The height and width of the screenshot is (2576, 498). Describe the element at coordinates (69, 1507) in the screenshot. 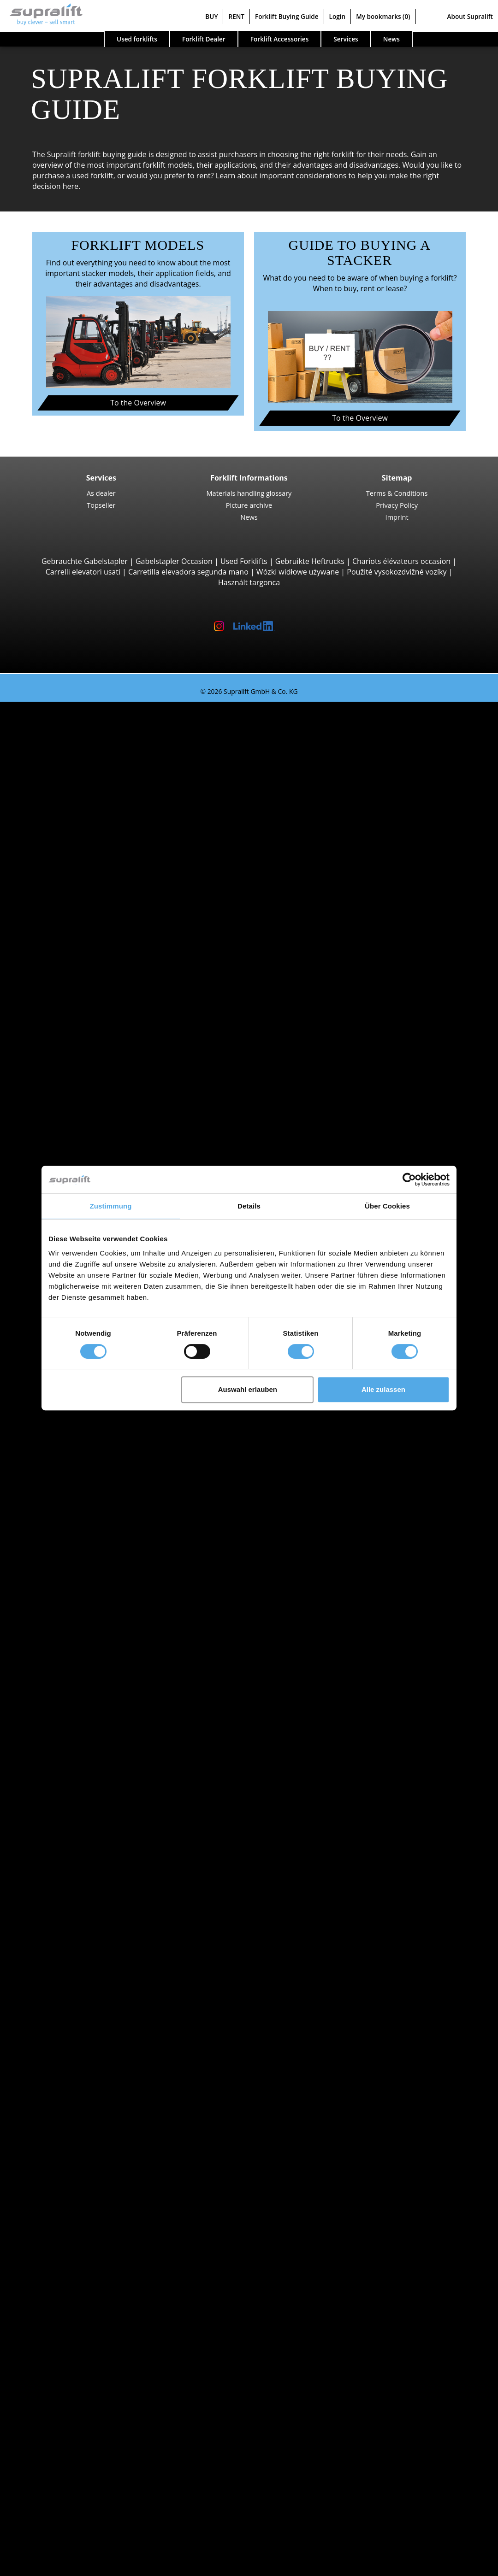

I see `Armagh` at that location.